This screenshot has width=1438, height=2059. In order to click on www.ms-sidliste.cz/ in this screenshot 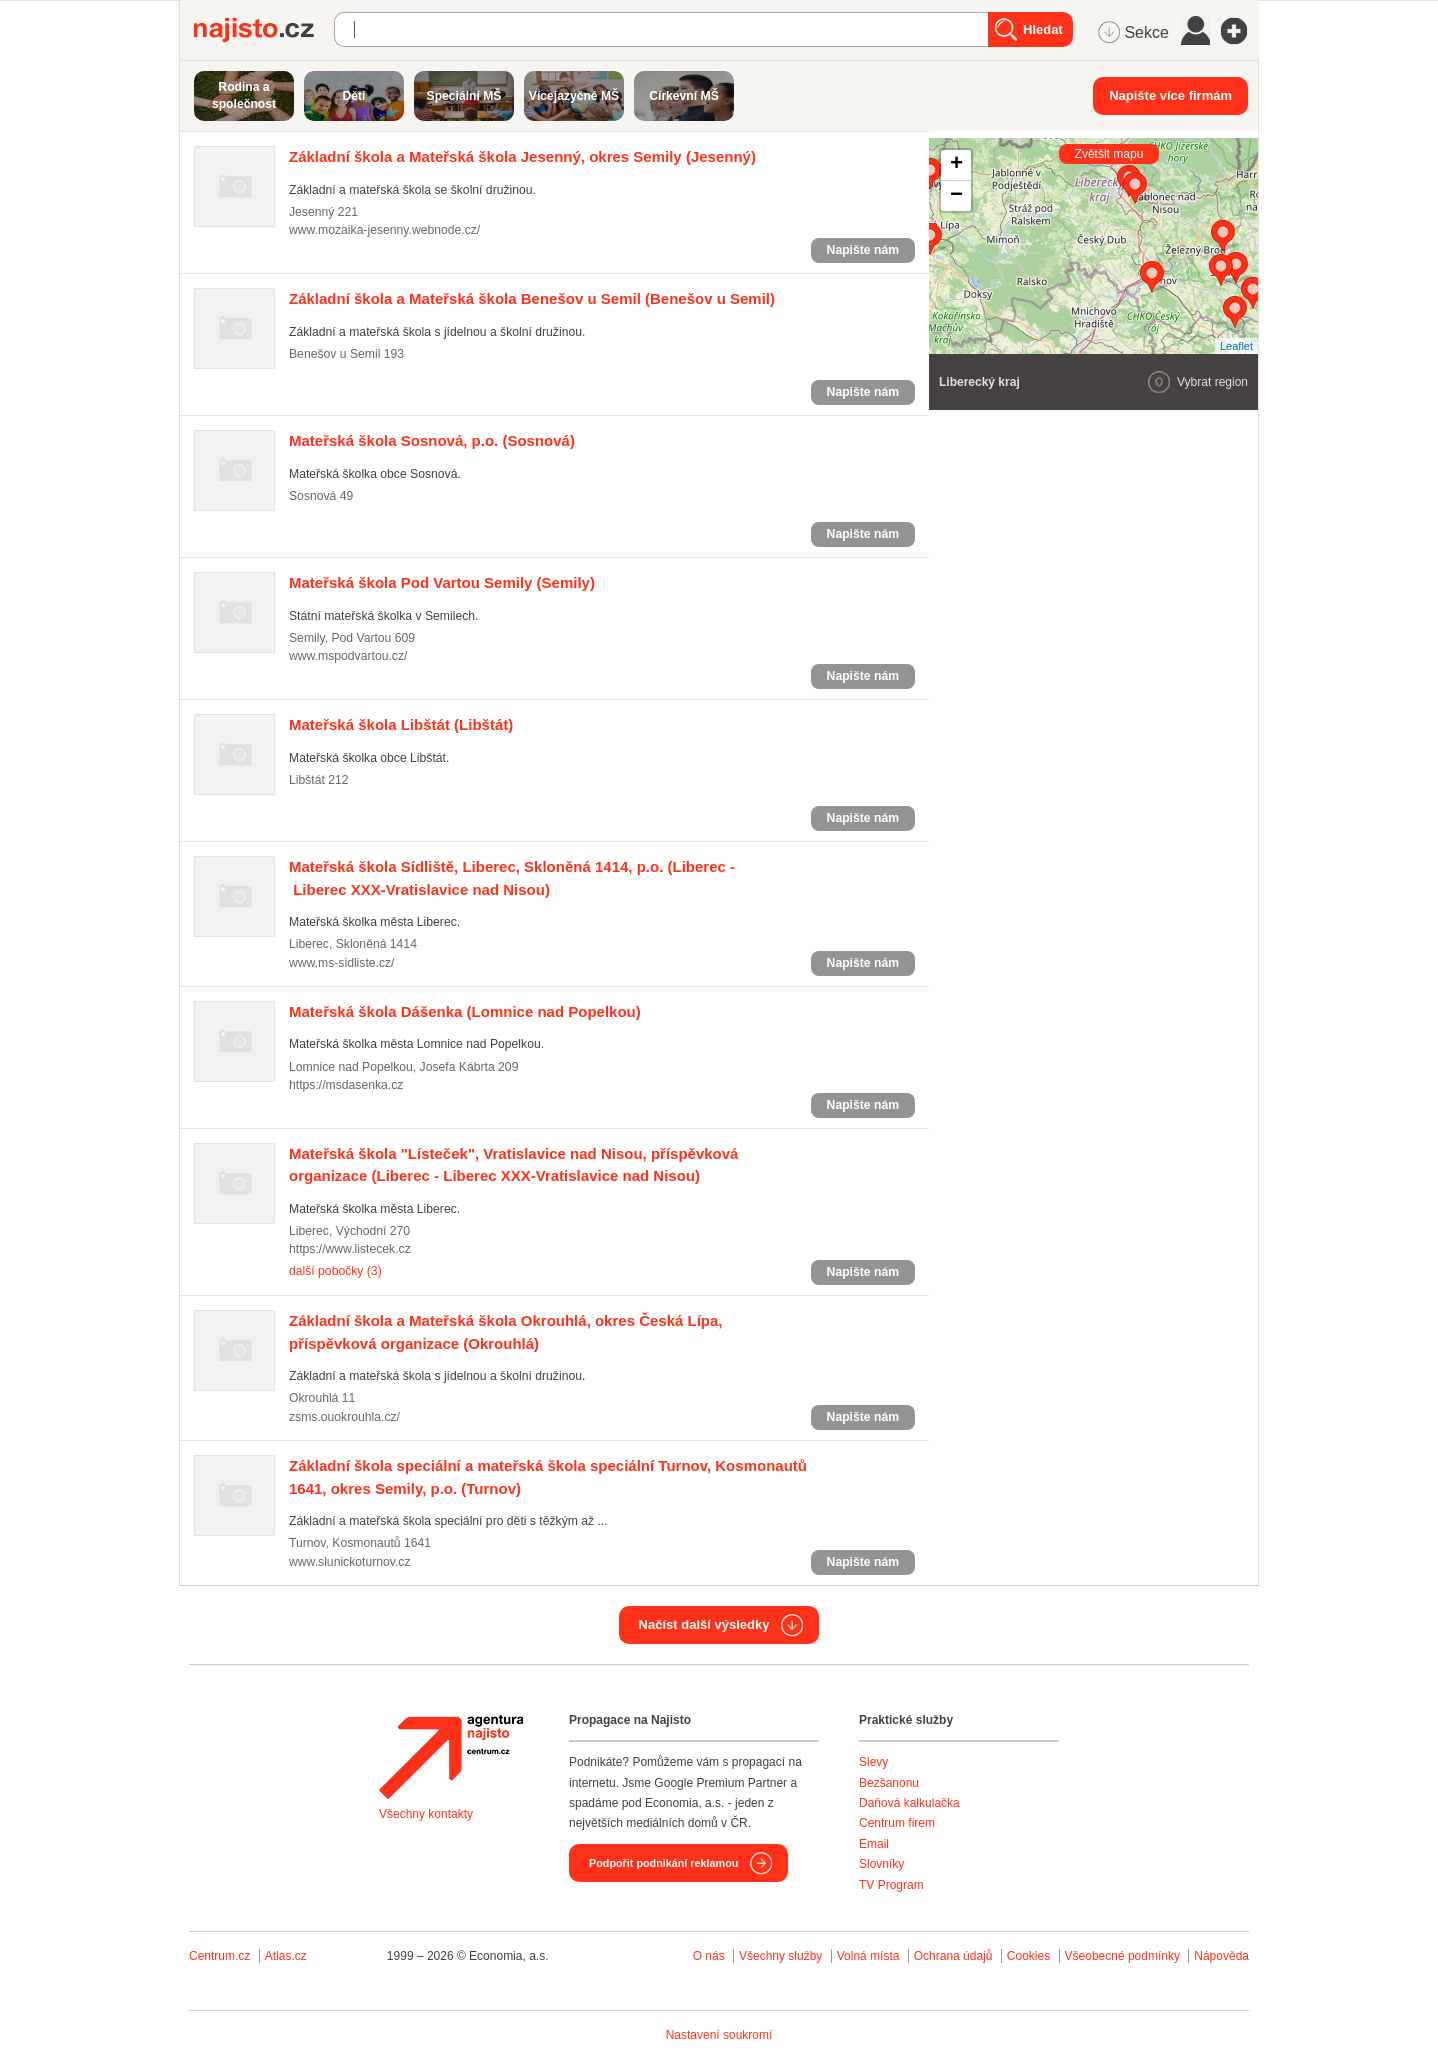, I will do `click(342, 963)`.